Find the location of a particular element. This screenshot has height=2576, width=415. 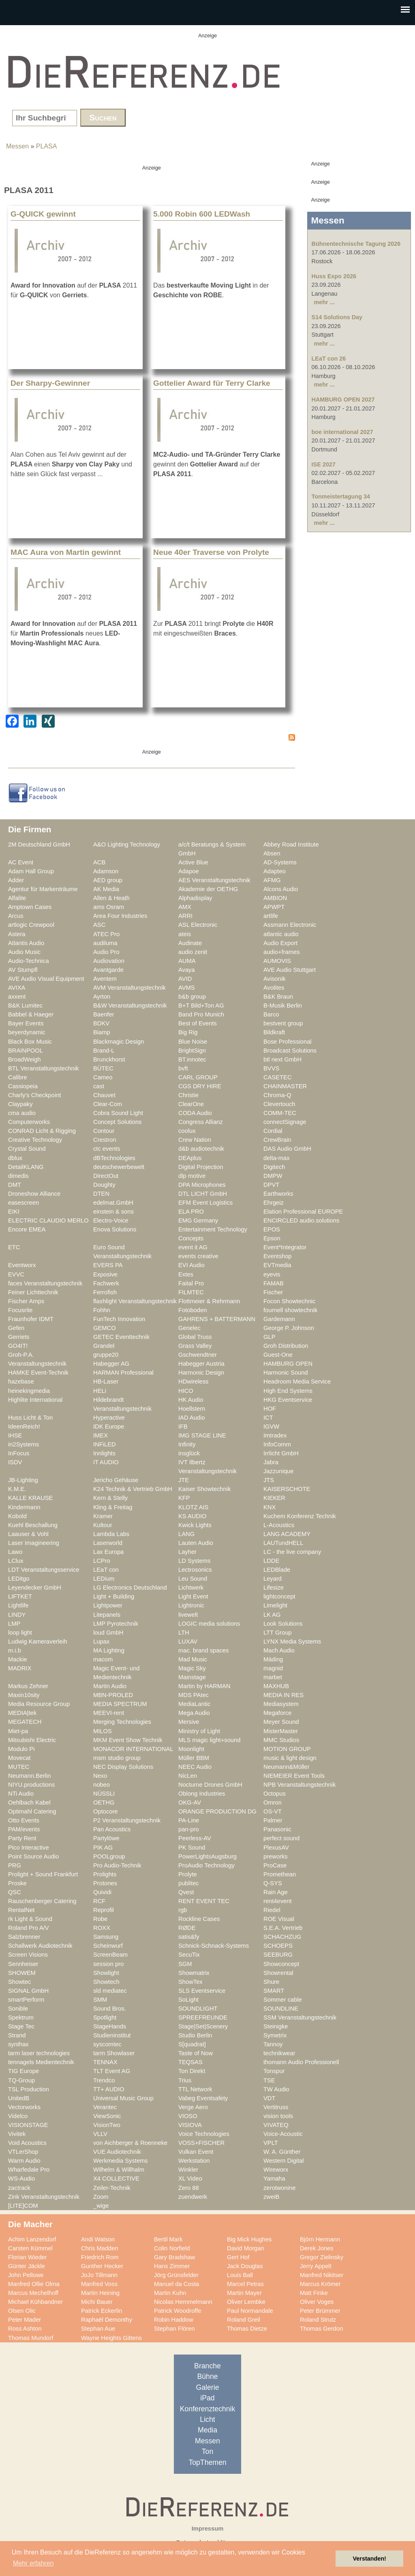

Scheinwurf is located at coordinates (108, 1945).